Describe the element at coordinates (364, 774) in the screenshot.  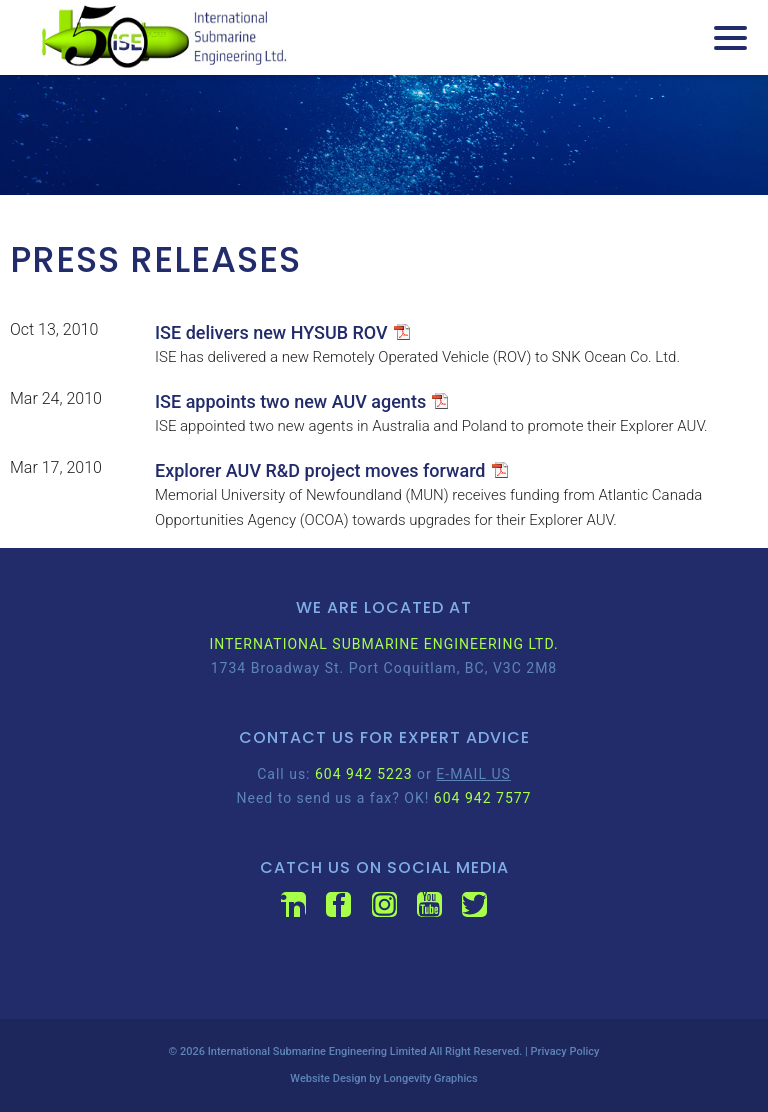
I see `604 942 5223` at that location.